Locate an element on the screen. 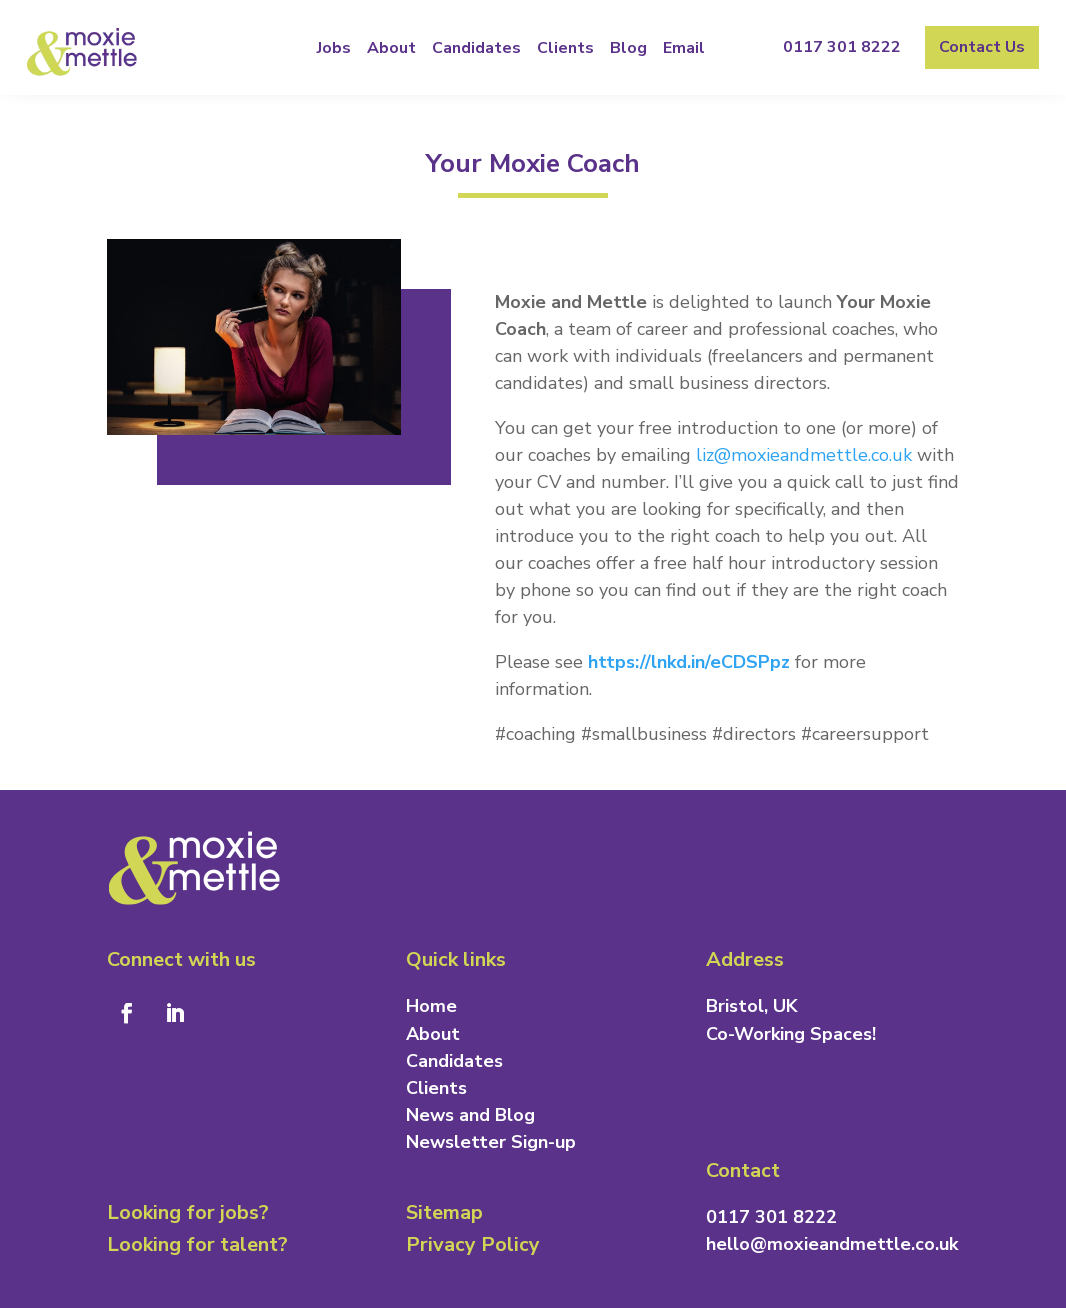 The width and height of the screenshot is (1066, 1308). Candidates is located at coordinates (476, 48).